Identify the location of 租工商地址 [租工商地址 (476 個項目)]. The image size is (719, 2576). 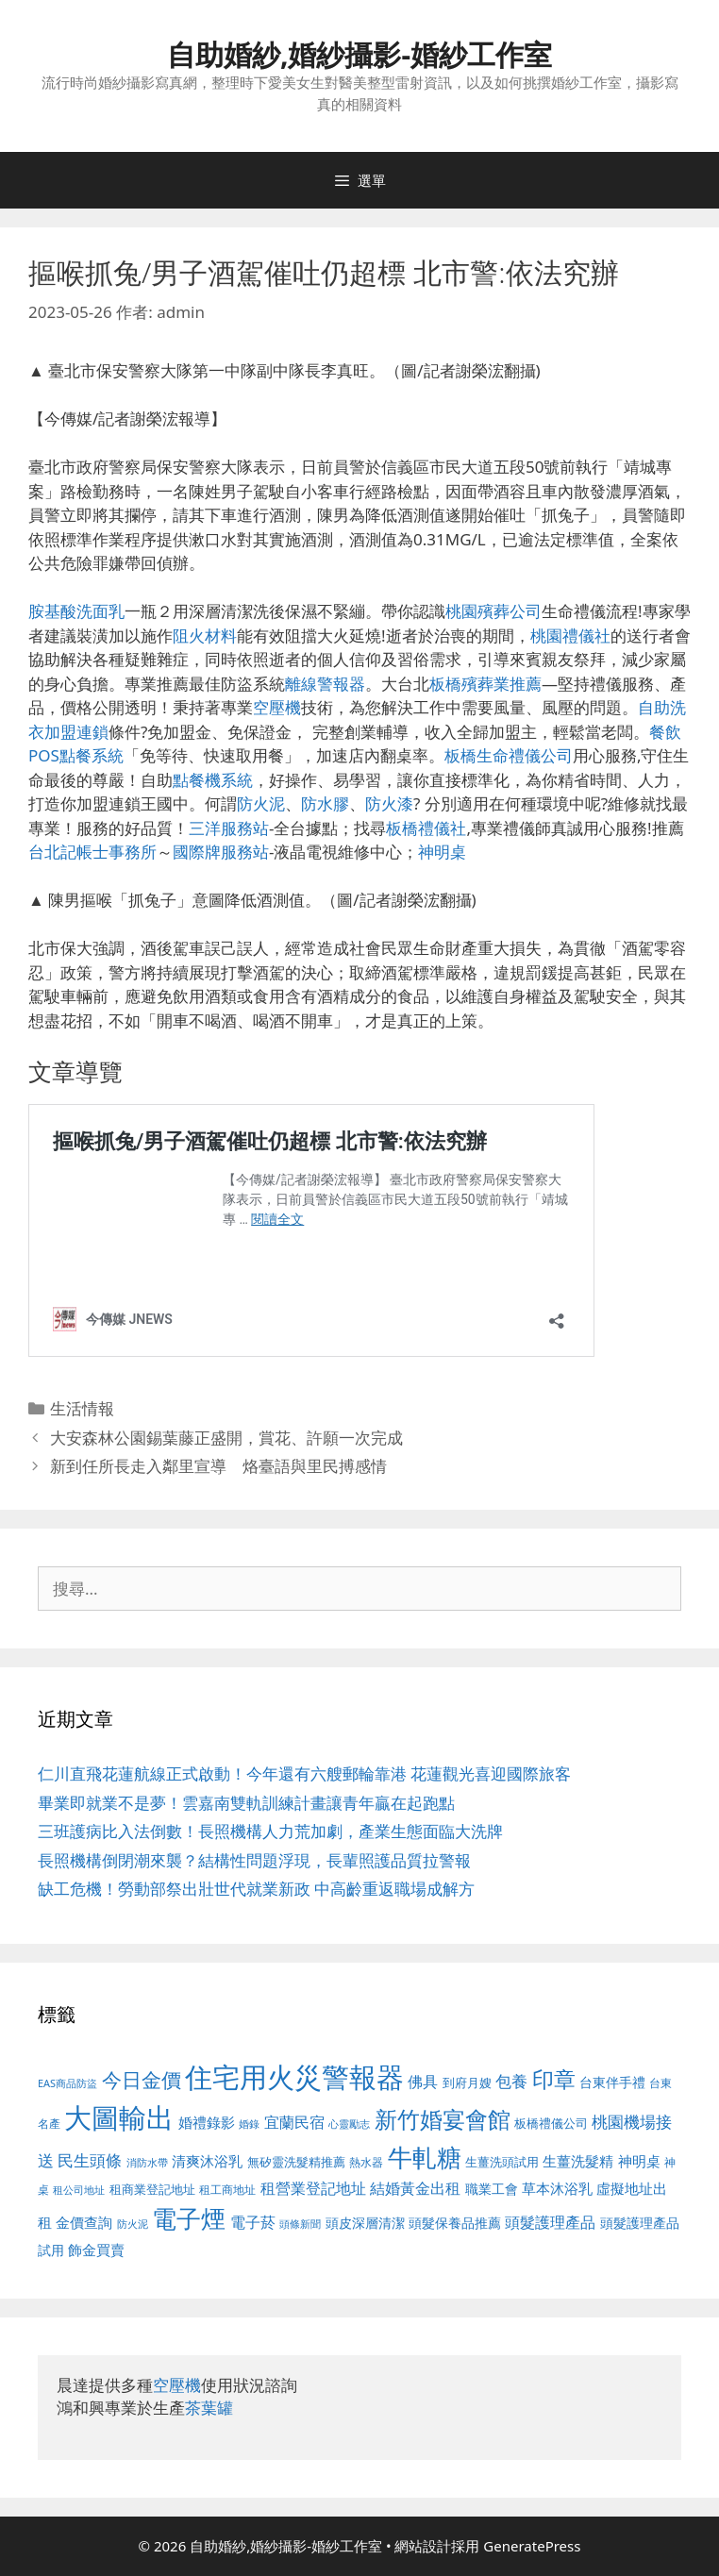
(227, 2190).